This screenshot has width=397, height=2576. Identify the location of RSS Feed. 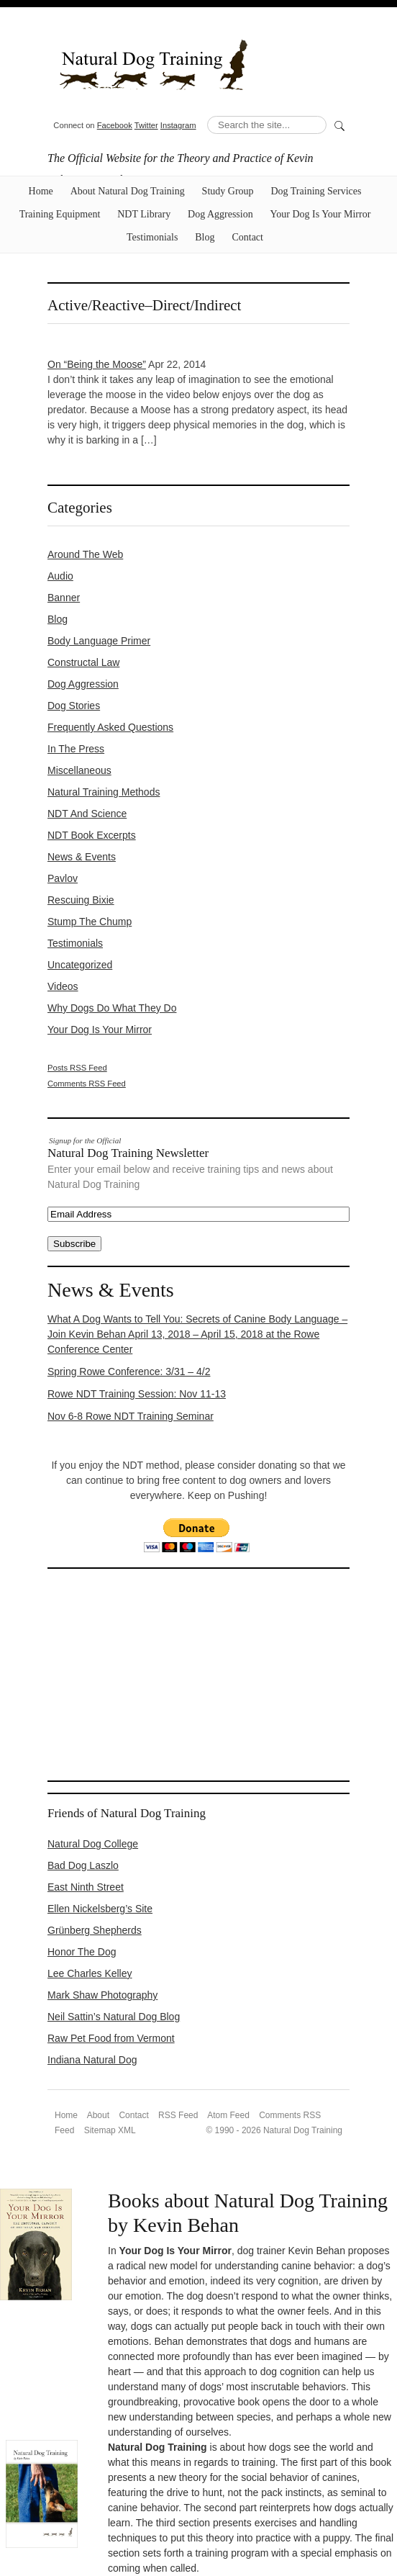
(178, 2115).